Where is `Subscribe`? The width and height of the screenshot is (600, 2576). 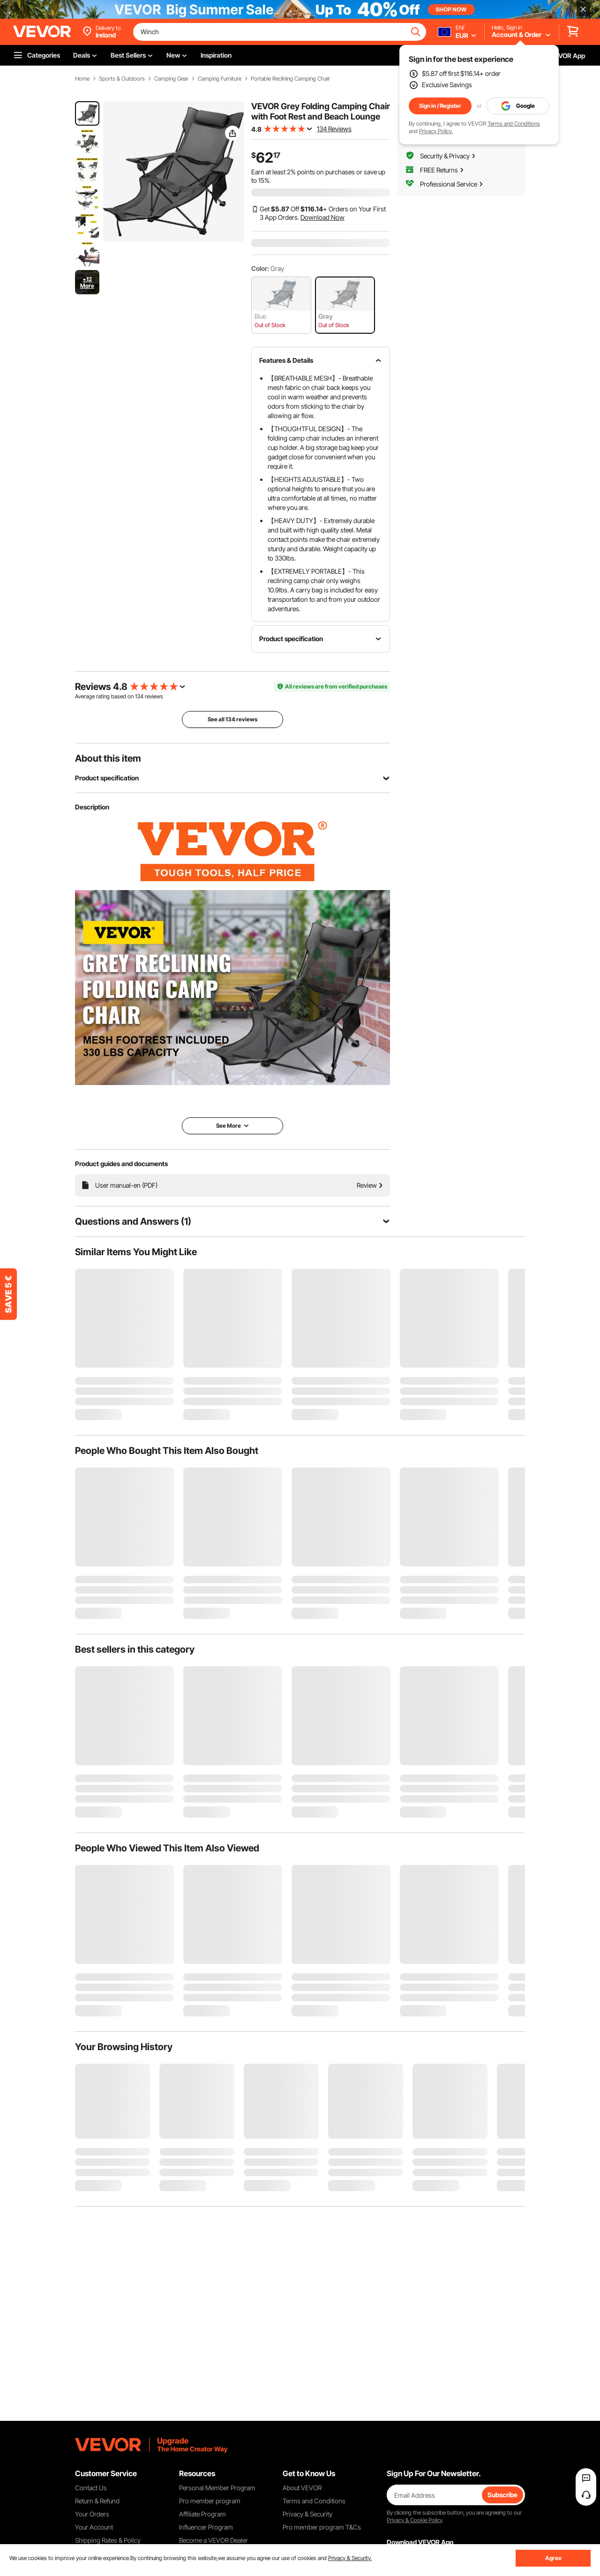 Subscribe is located at coordinates (503, 2495).